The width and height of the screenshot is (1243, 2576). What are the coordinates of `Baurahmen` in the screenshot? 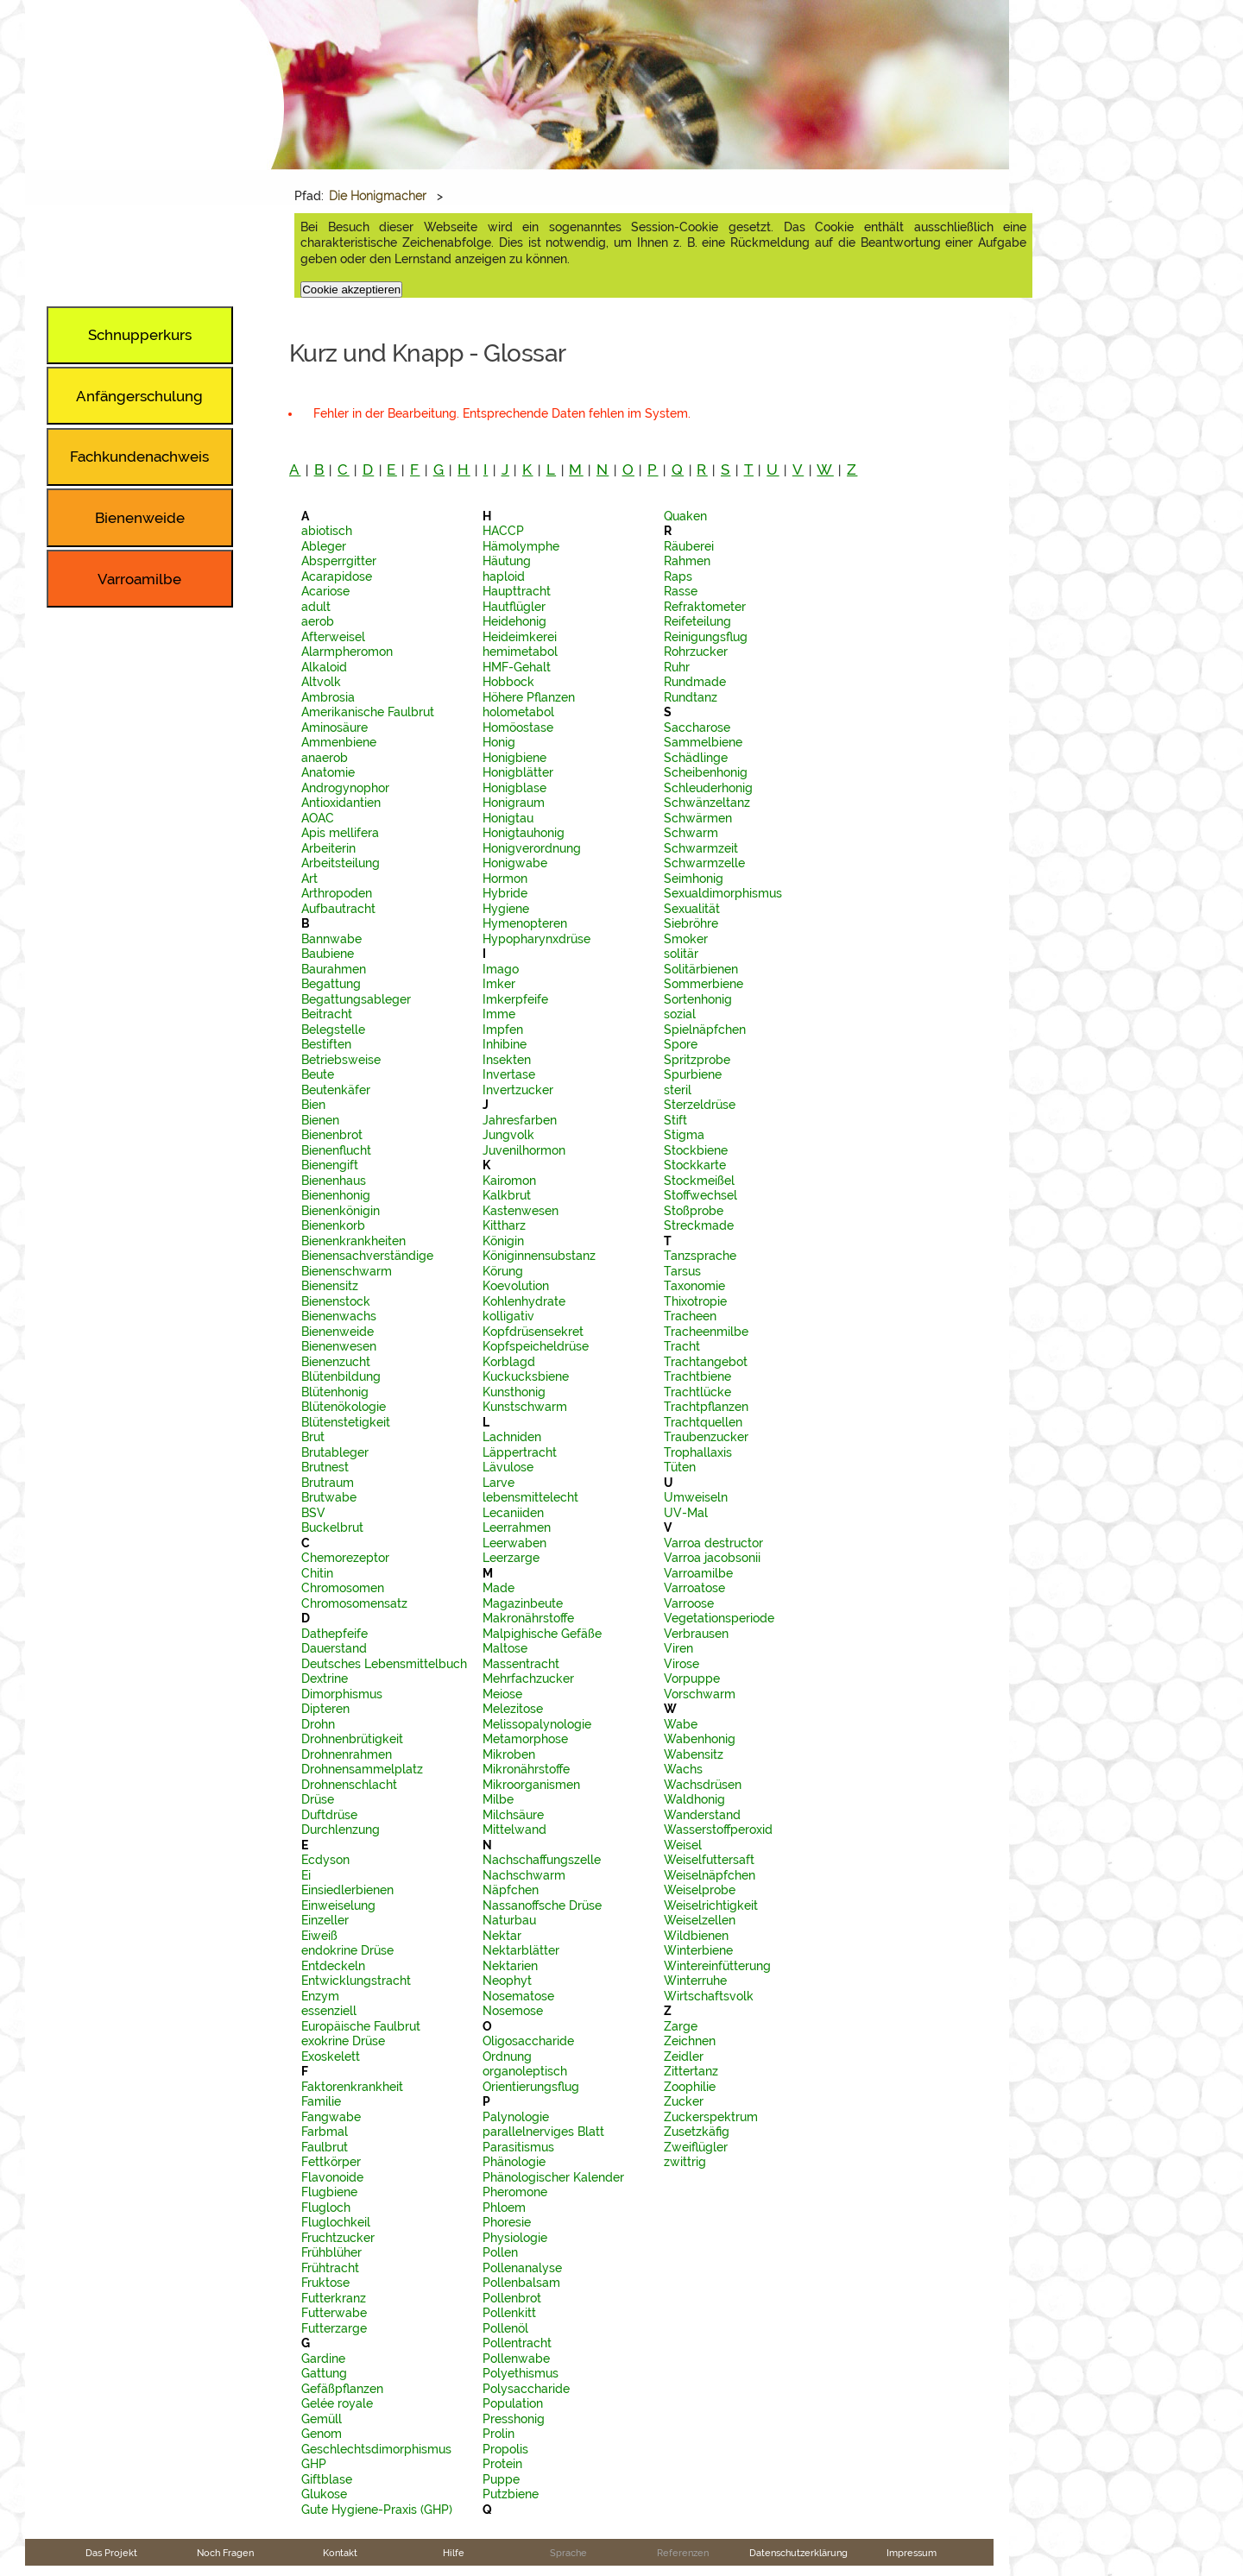 It's located at (333, 969).